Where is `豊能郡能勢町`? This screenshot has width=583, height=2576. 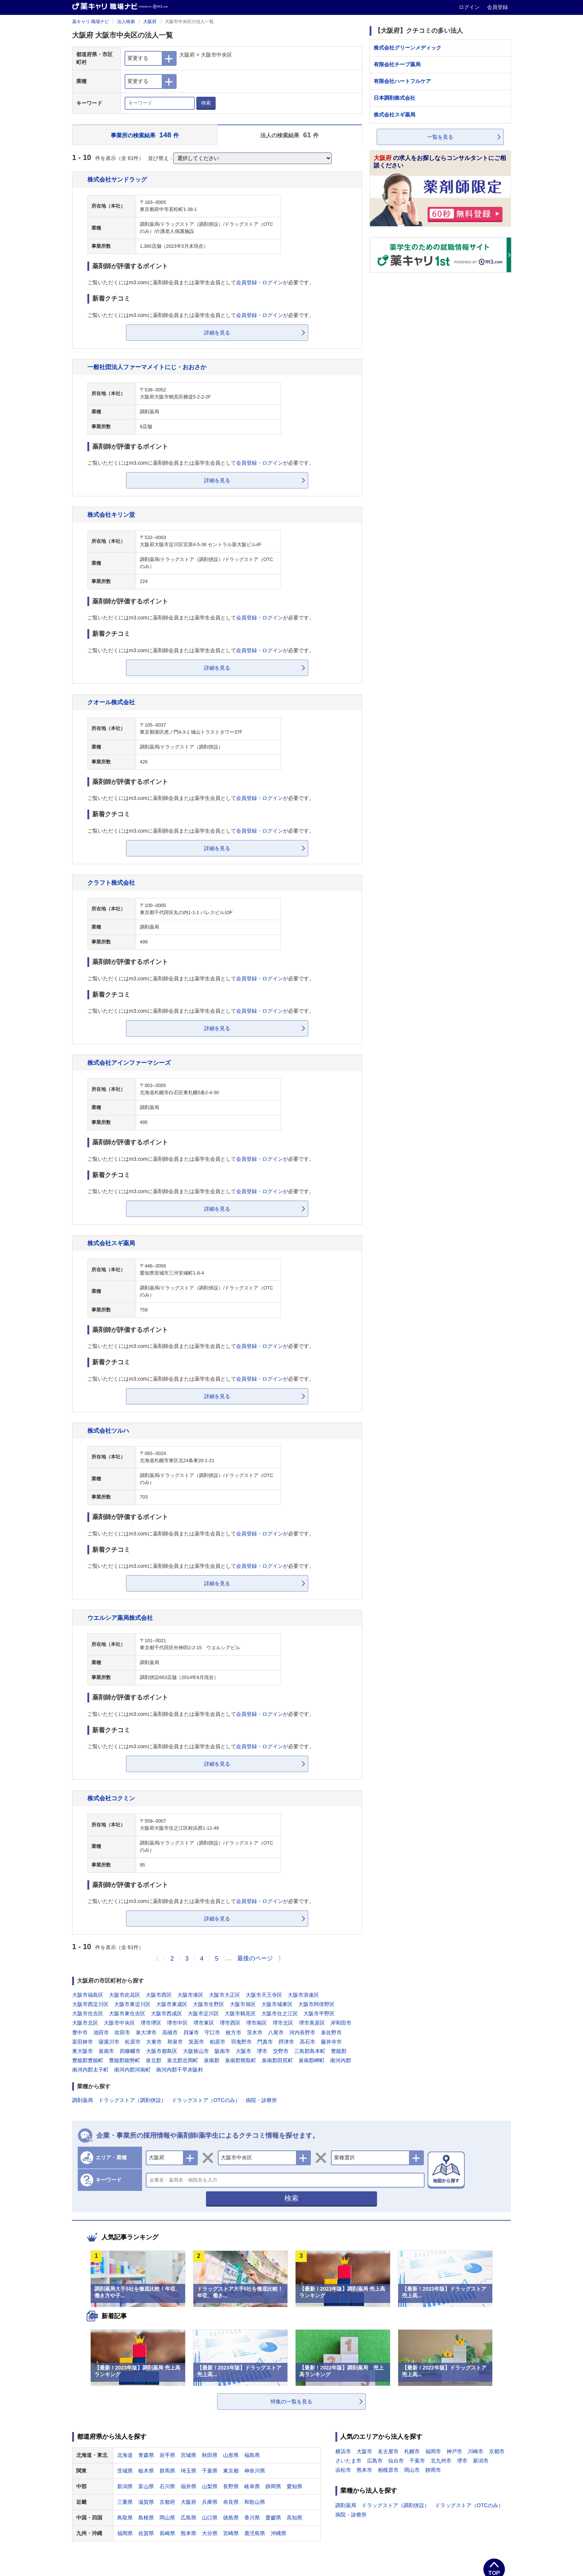 豊能郡能勢町 is located at coordinates (124, 2060).